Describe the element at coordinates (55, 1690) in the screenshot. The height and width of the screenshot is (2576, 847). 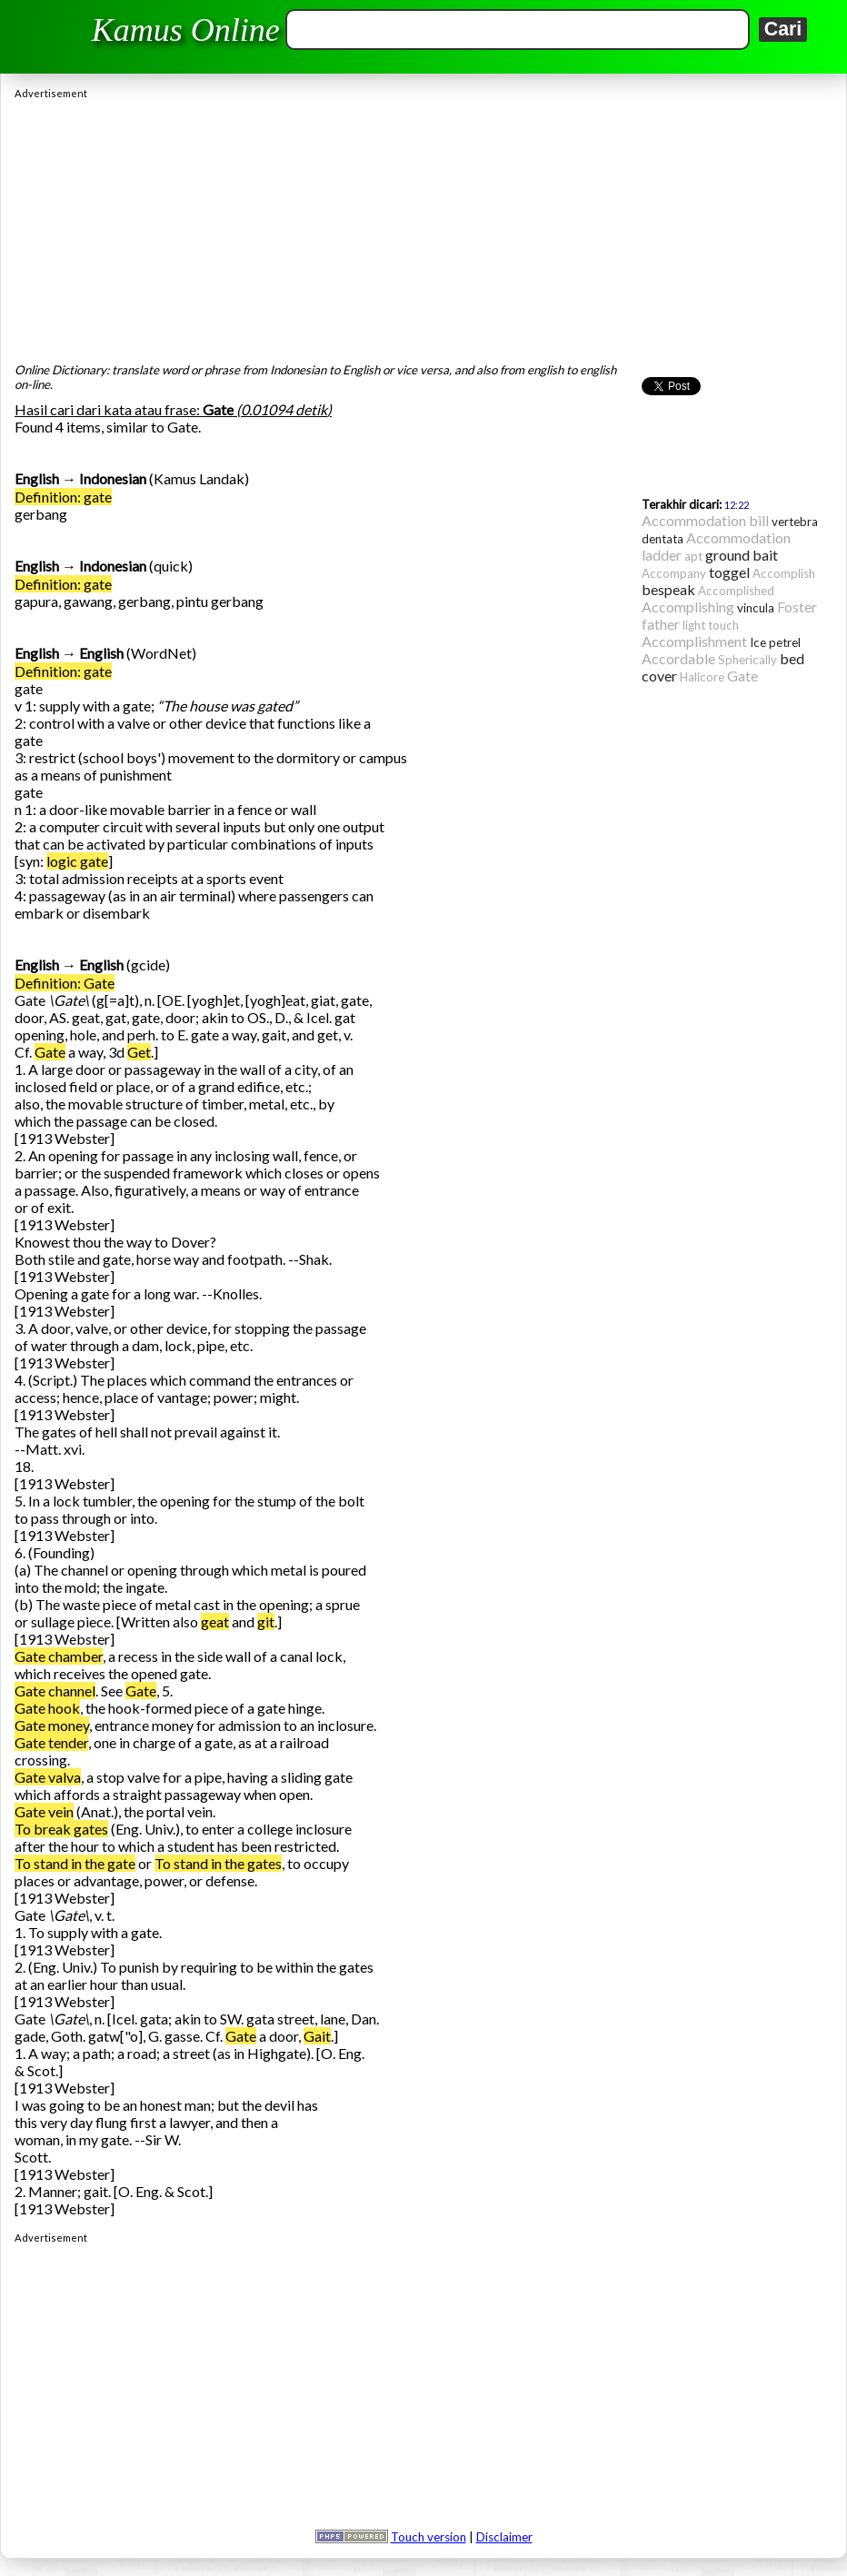
I see `Gate channel` at that location.